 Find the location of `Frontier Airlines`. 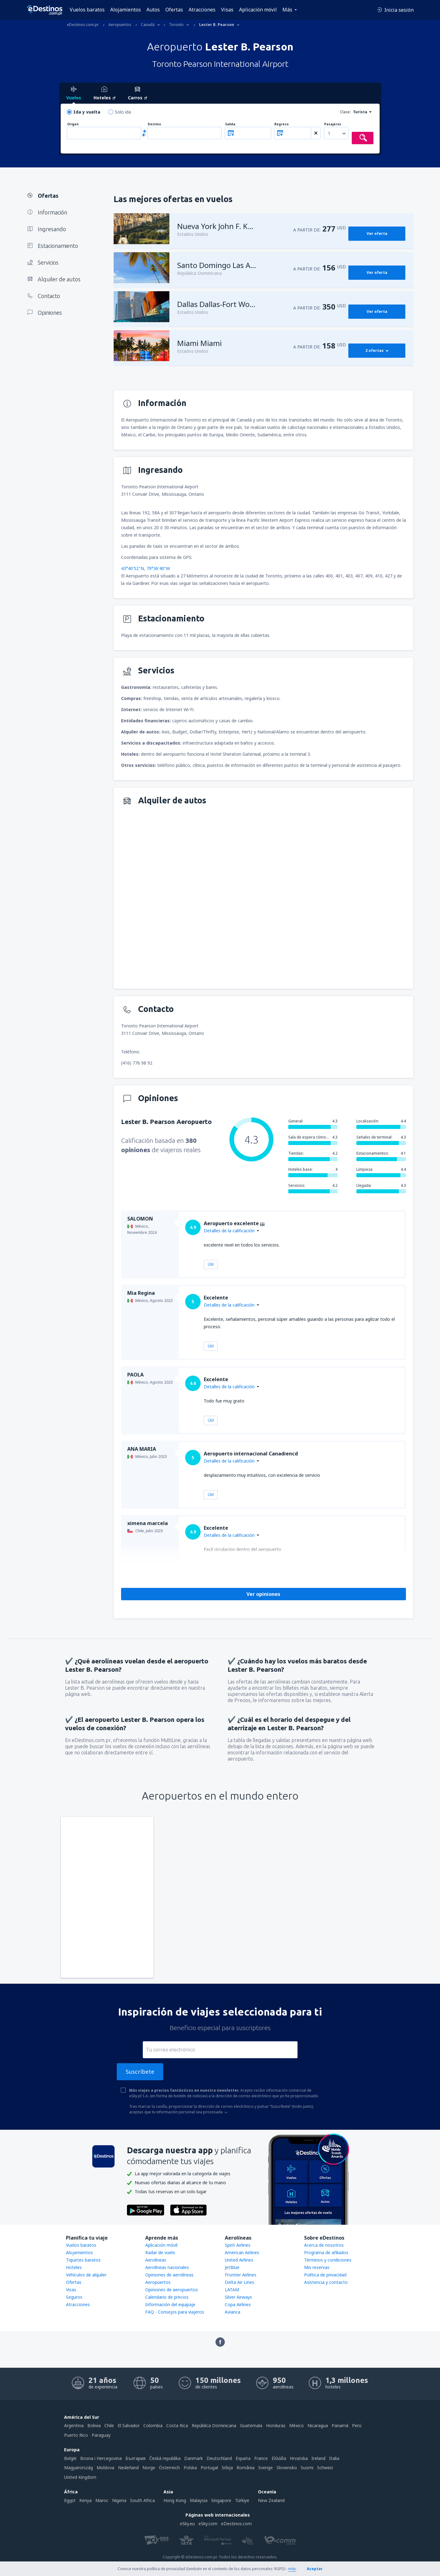

Frontier Airlines is located at coordinates (240, 2275).